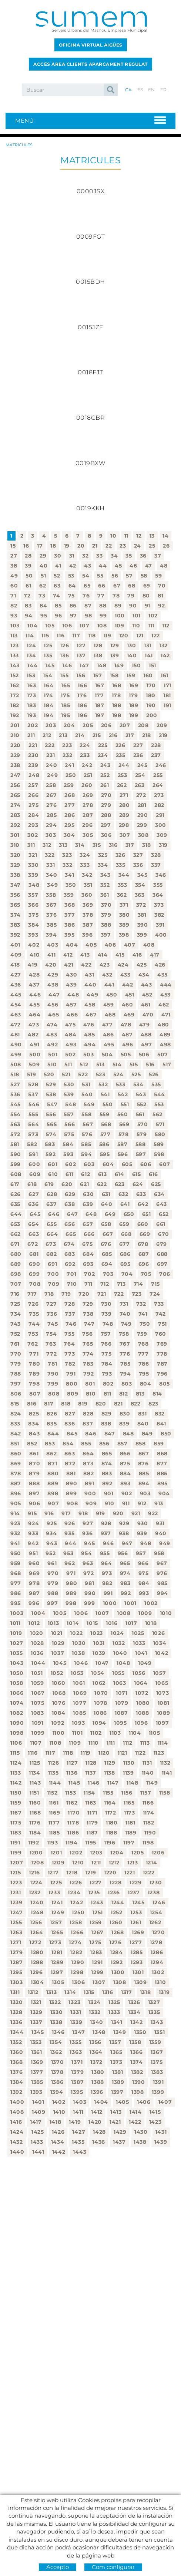 Image resolution: width=181 pixels, height=2576 pixels. Describe the element at coordinates (122, 1144) in the screenshot. I see `587` at that location.